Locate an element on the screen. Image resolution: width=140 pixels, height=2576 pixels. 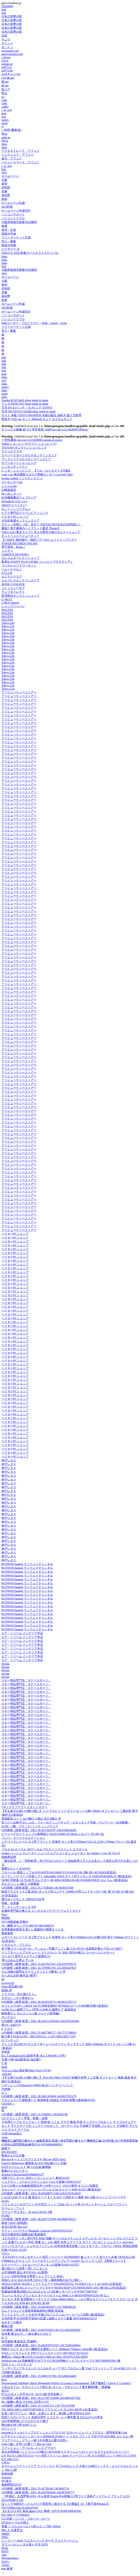
2026/1/11 2026 新春カードルフェスティバル is located at coordinates (29, 252).